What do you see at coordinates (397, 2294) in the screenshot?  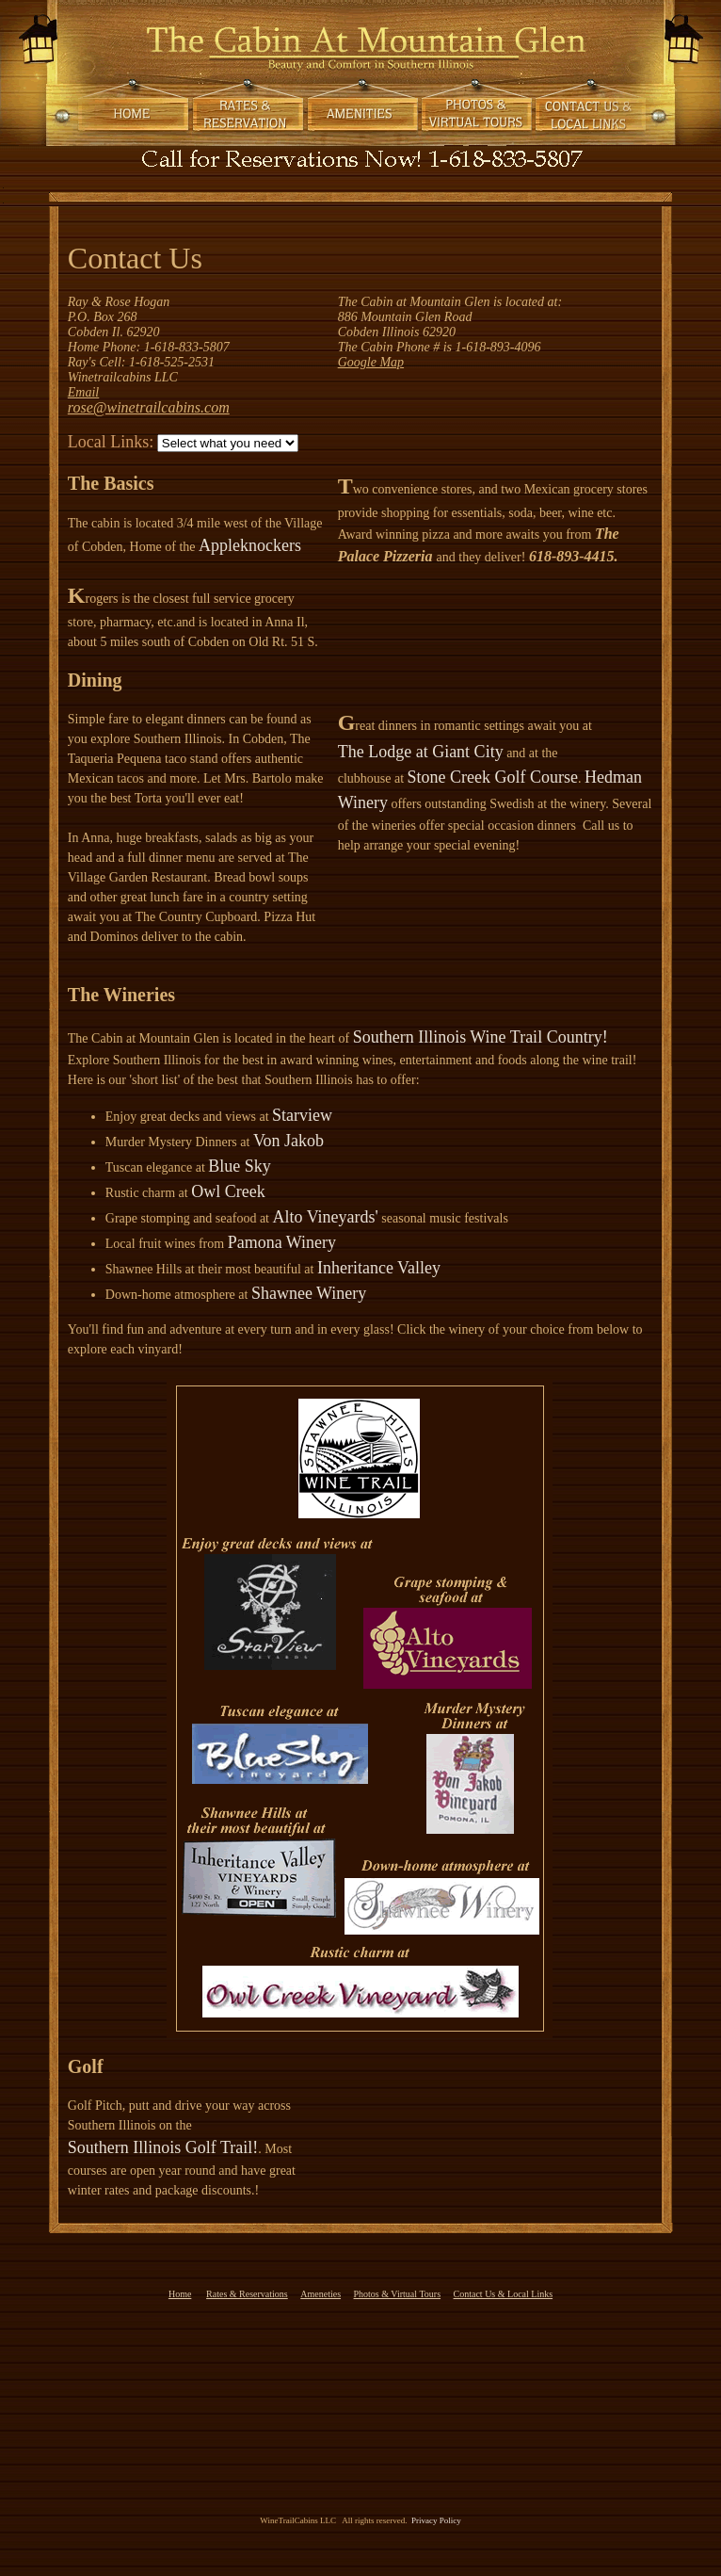 I see `Photos & Virtual Tours` at bounding box center [397, 2294].